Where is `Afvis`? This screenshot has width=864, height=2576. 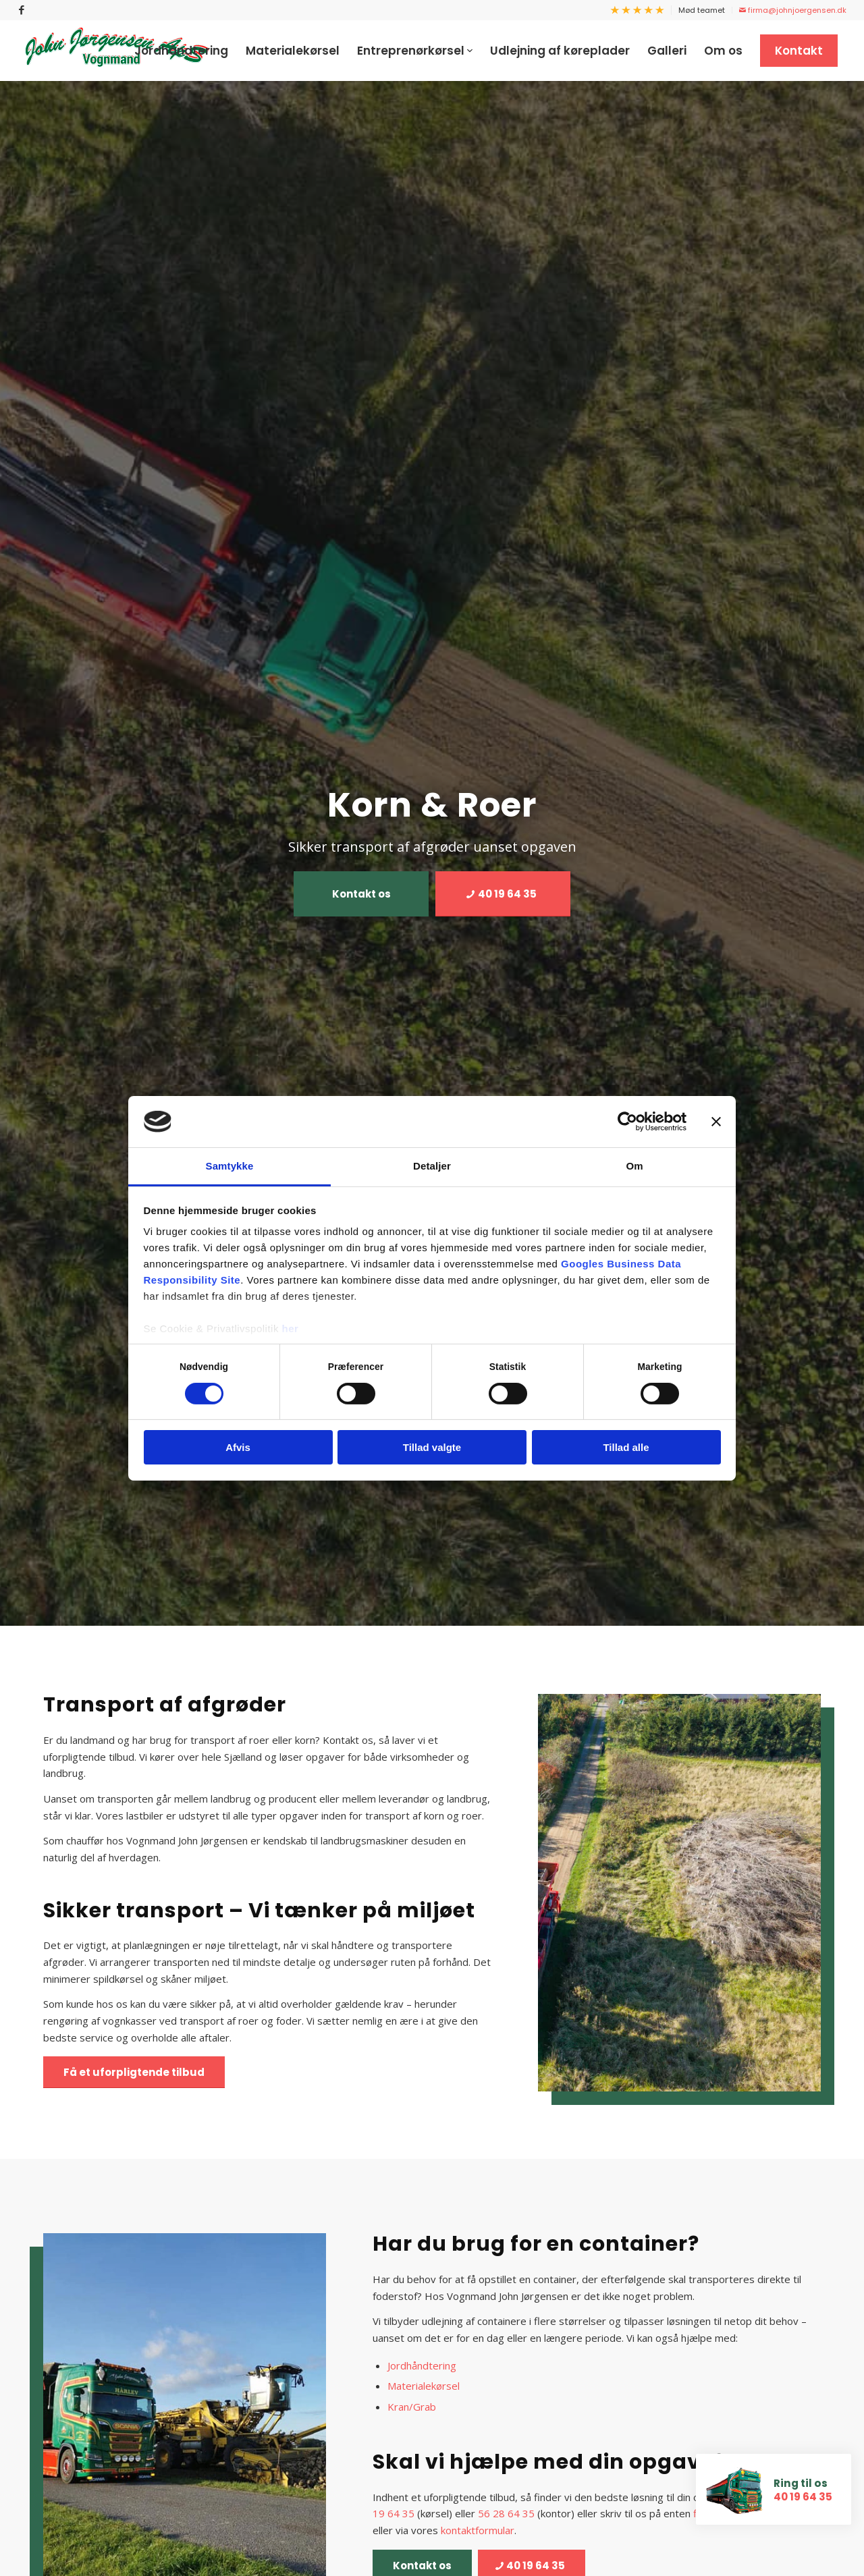
Afvis is located at coordinates (237, 1447).